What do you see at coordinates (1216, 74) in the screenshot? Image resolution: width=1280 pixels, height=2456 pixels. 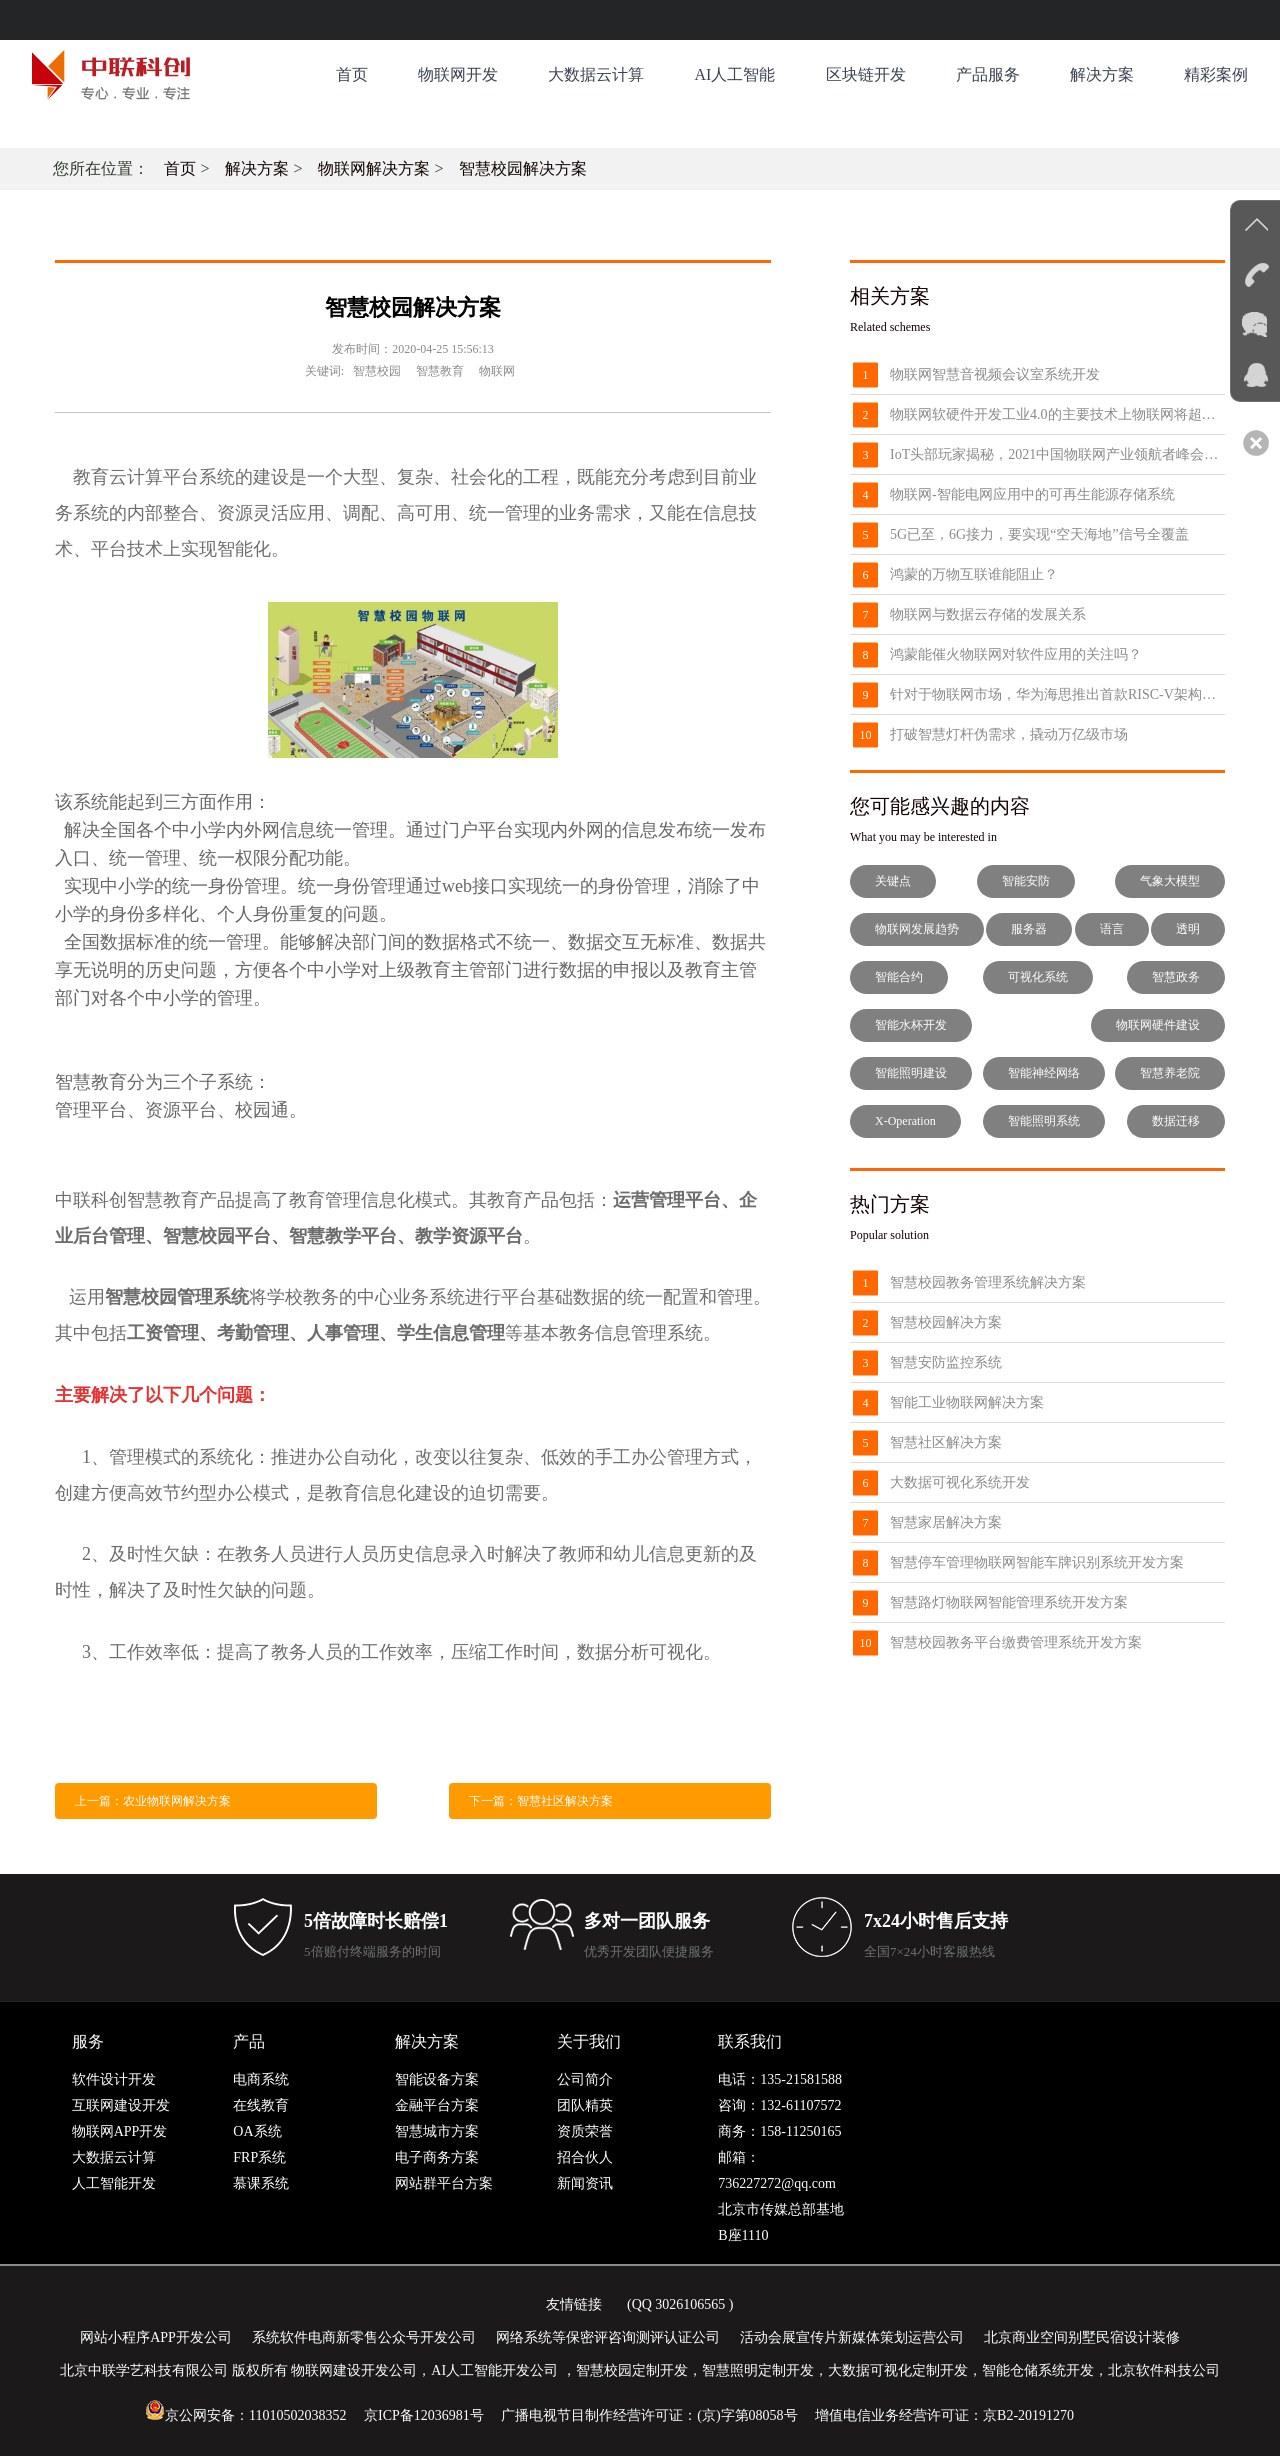 I see `精彩案例` at bounding box center [1216, 74].